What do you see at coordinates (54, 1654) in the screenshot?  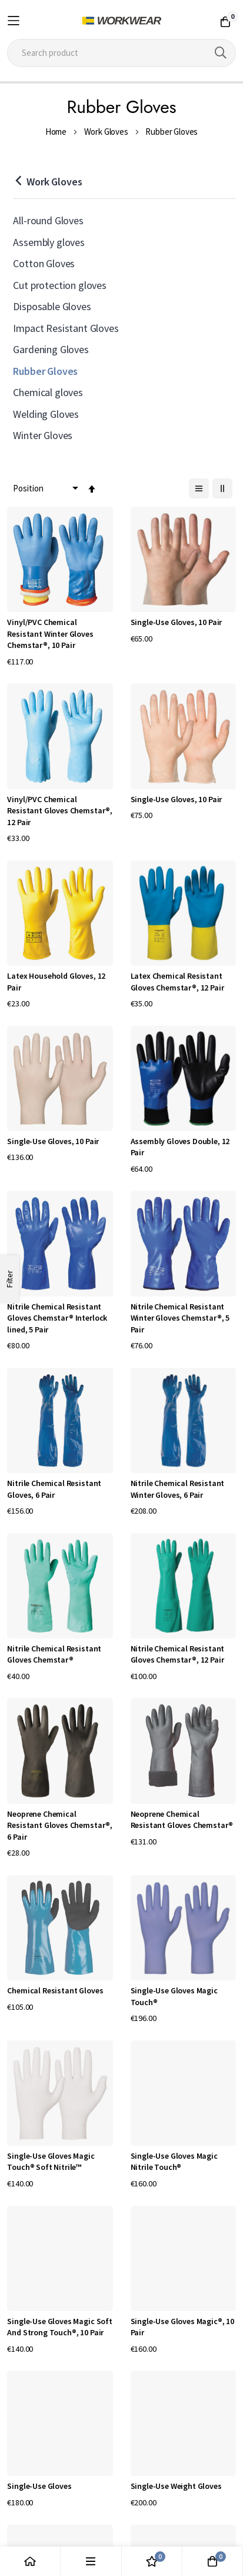 I see `Nitrile Chemical Resistant Gloves Chemstar®` at bounding box center [54, 1654].